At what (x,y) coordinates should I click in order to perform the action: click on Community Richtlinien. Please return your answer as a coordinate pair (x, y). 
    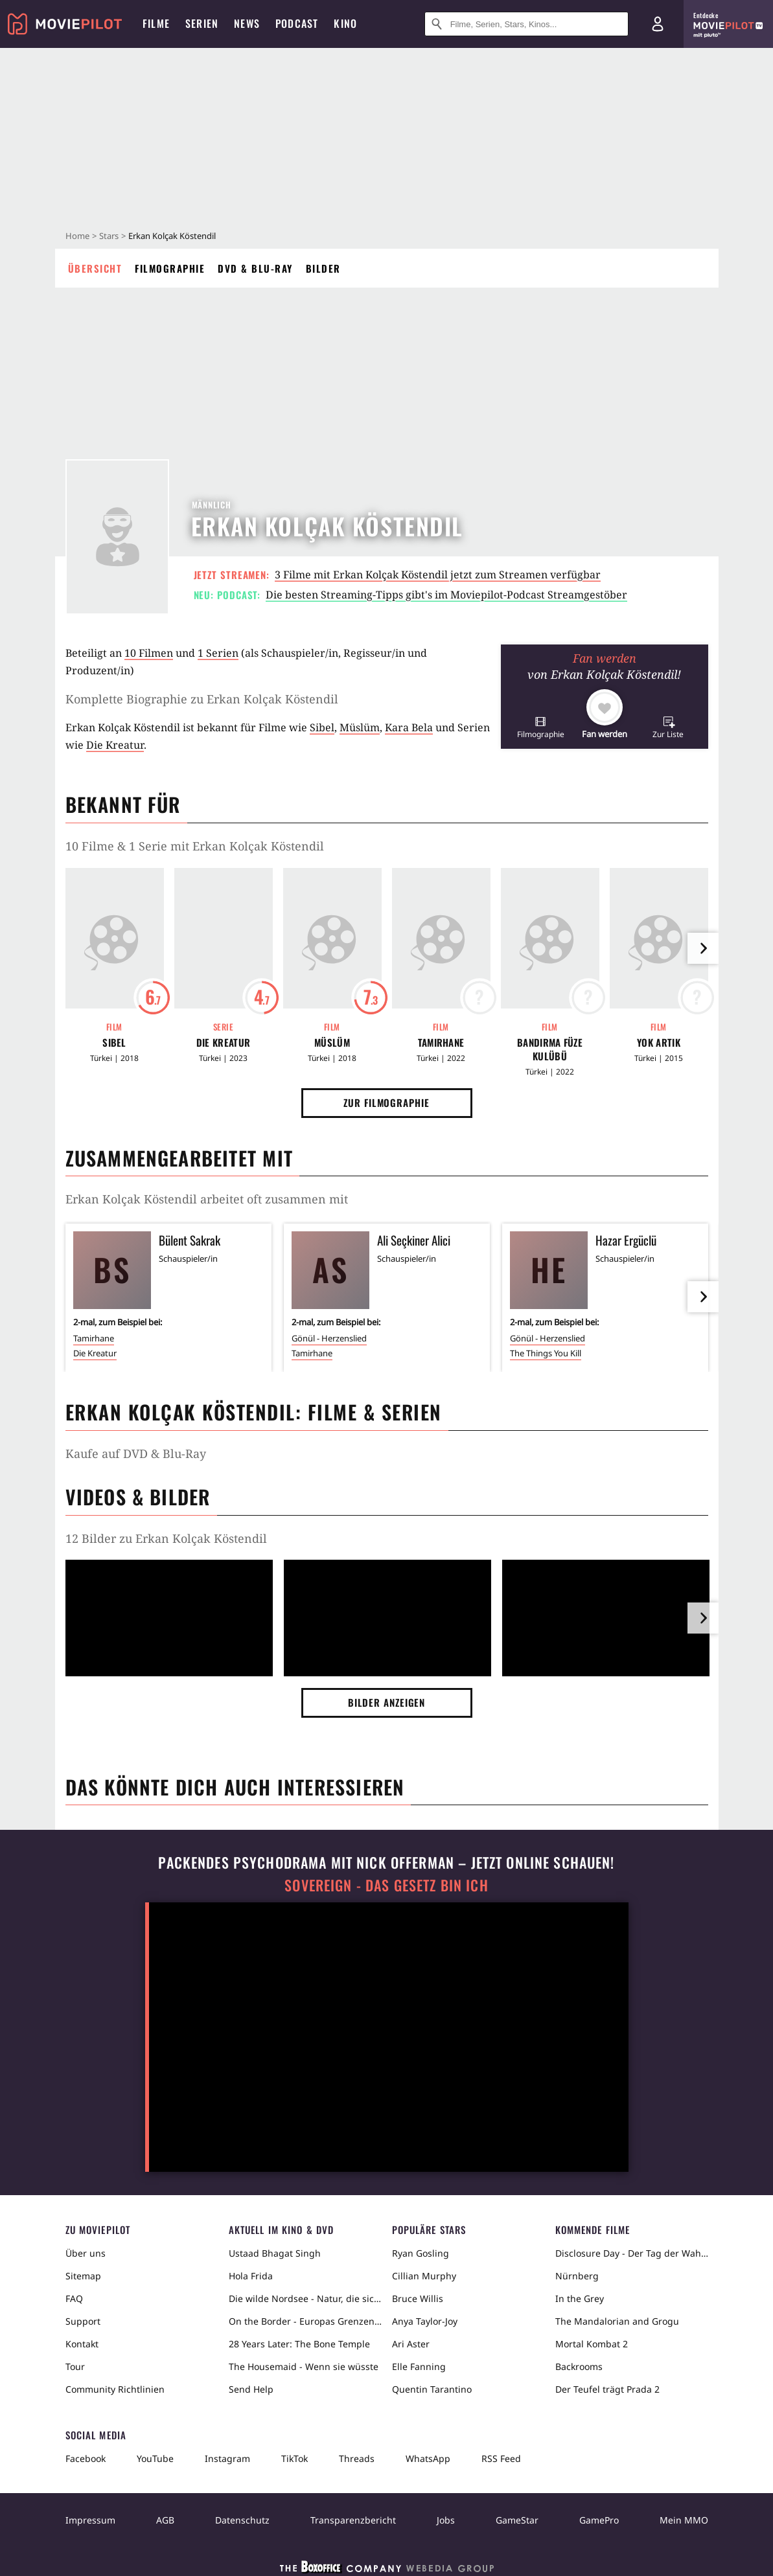
    Looking at the image, I should click on (115, 2389).